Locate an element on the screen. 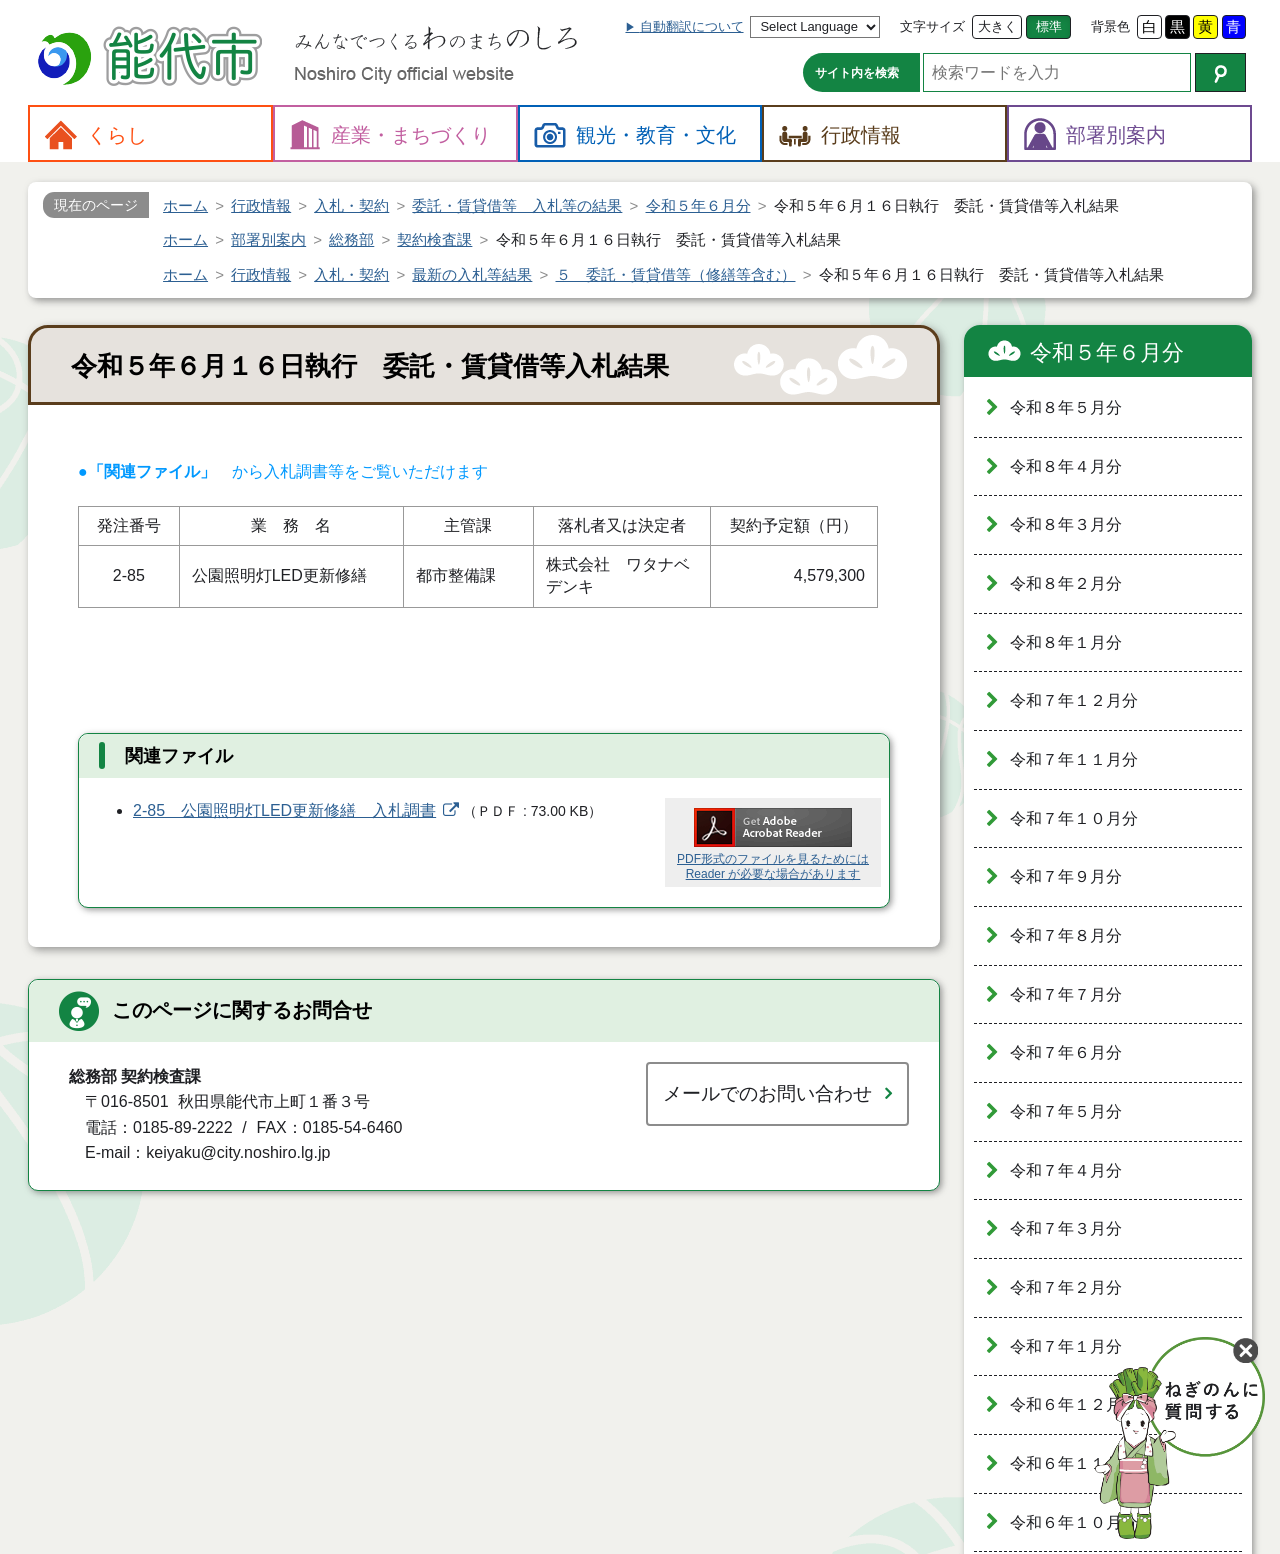  令和７年１２月分 is located at coordinates (1074, 700).